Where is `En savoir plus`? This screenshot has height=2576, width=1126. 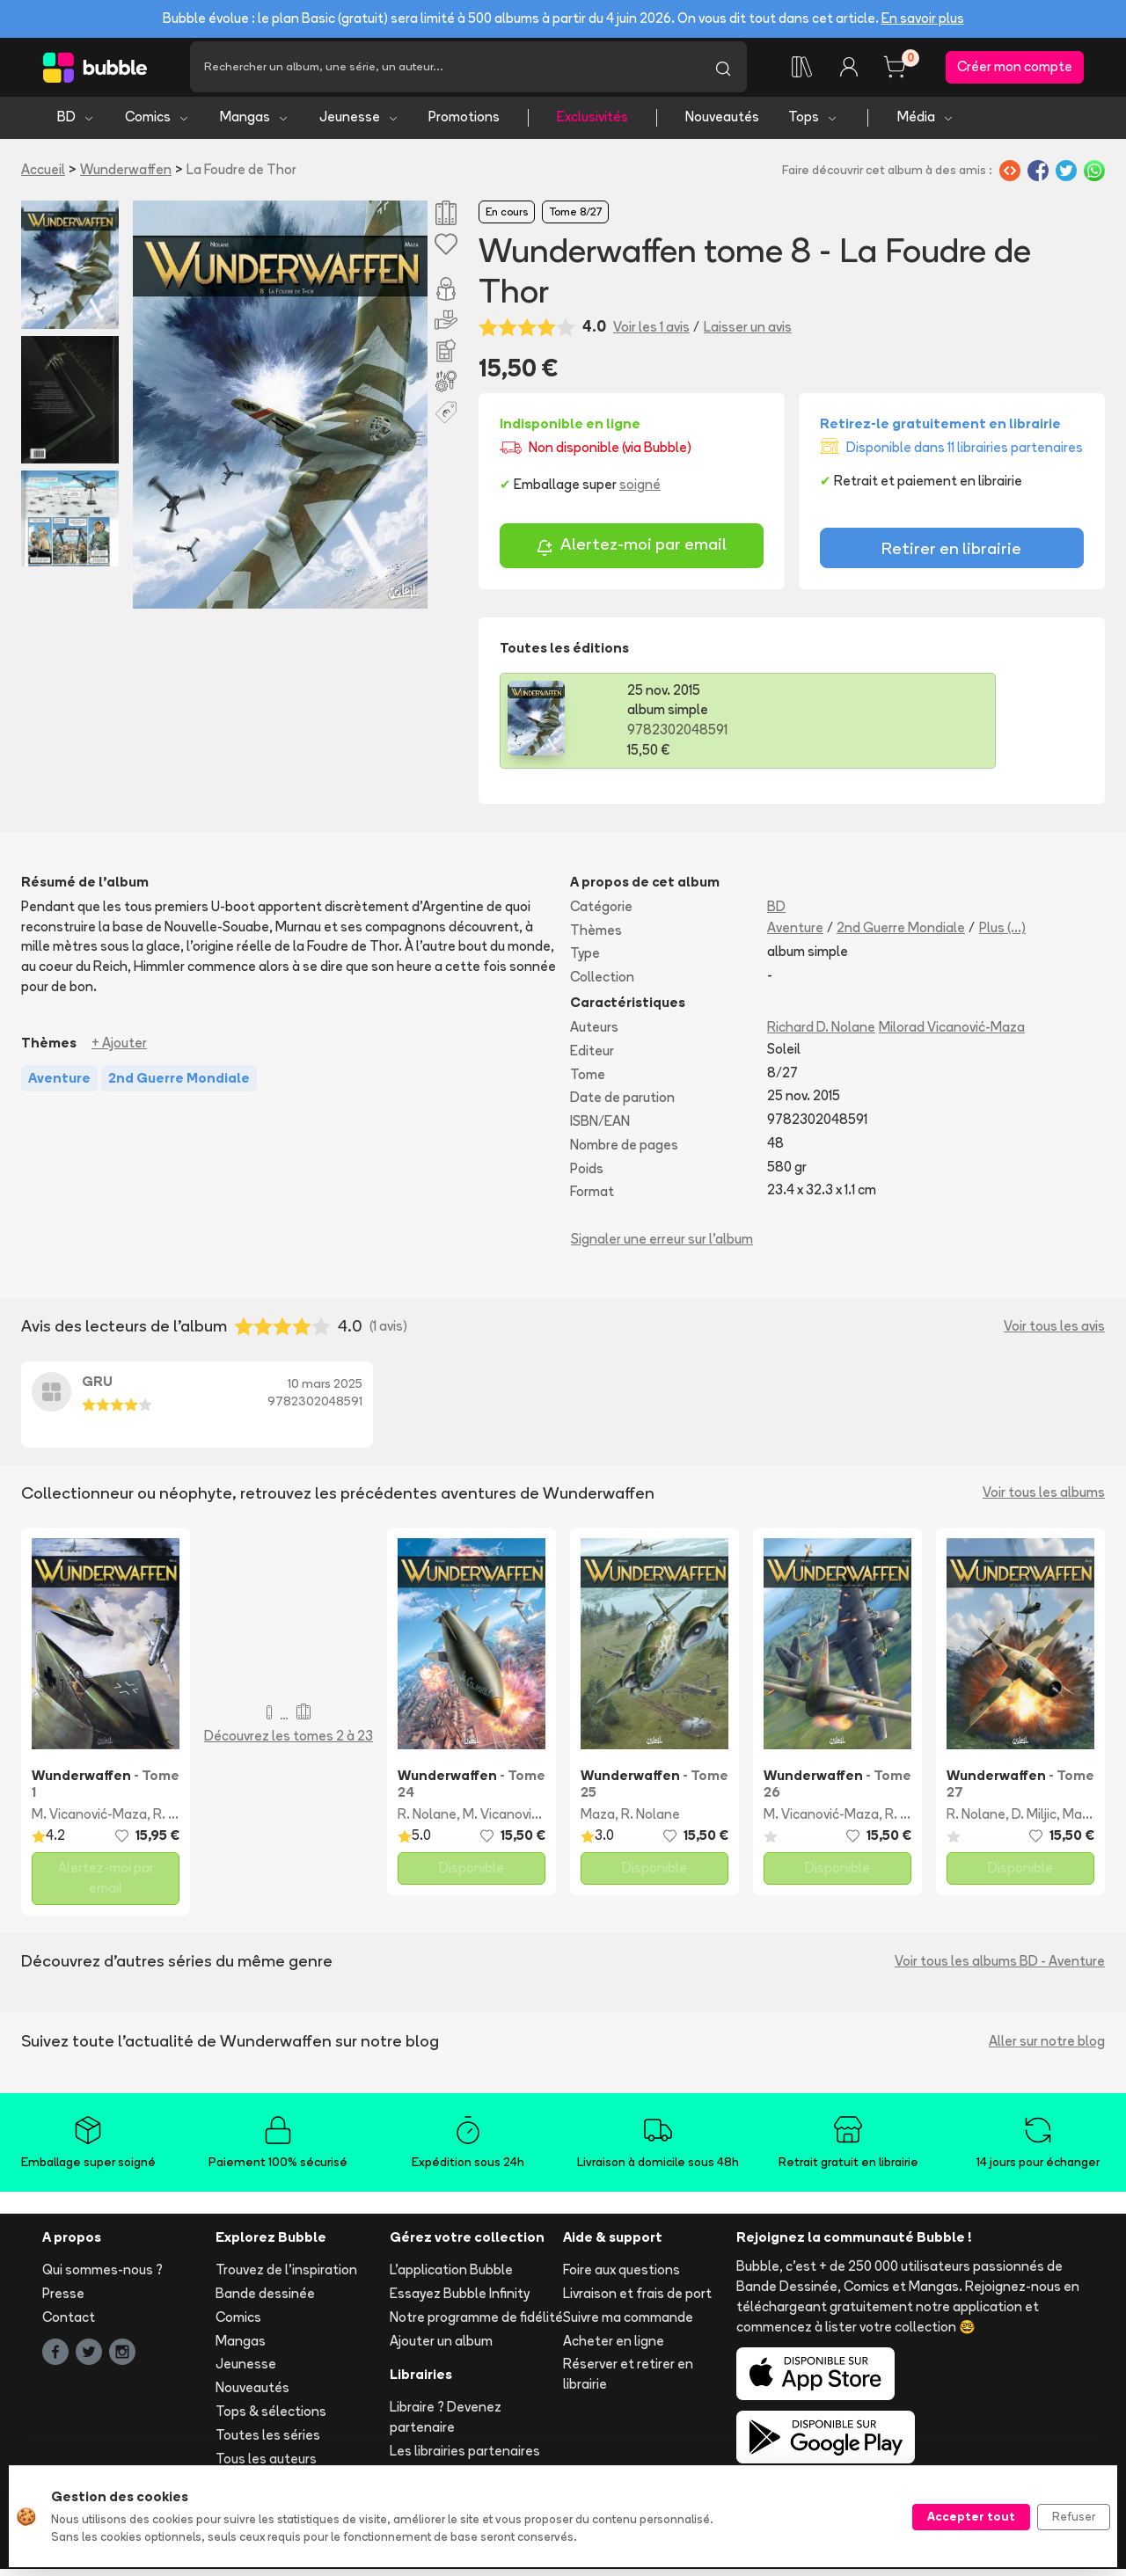 En savoir plus is located at coordinates (922, 18).